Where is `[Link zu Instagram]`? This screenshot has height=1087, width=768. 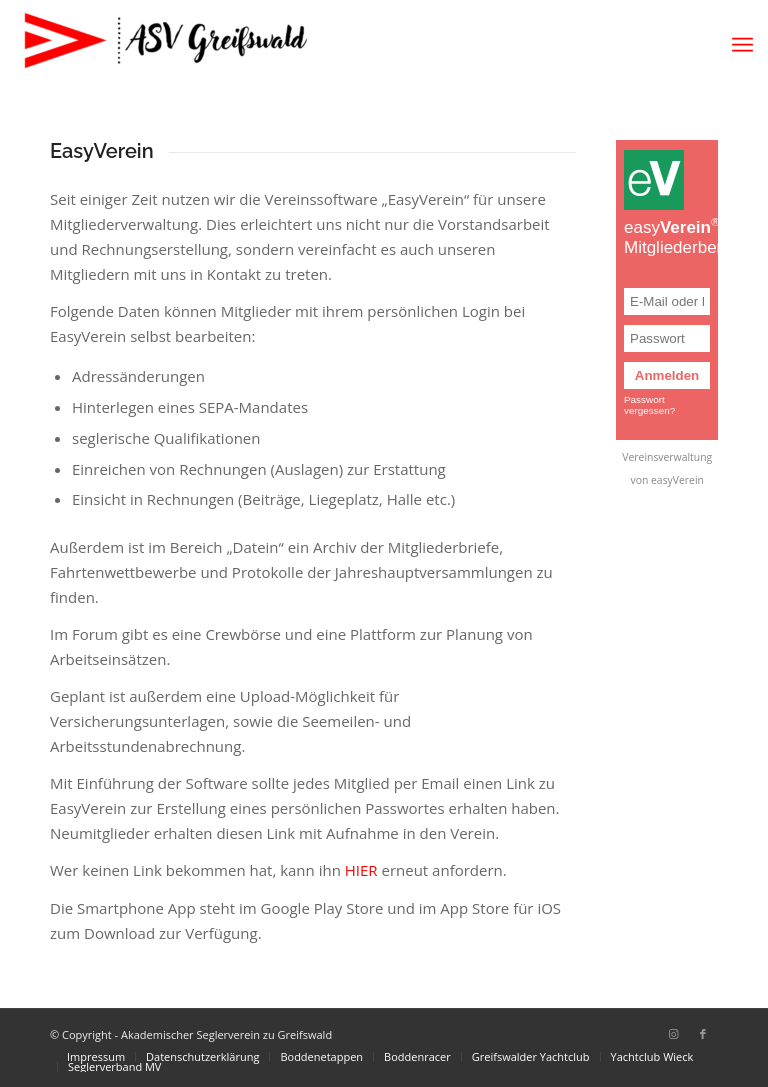
[Link zu Instagram] is located at coordinates (673, 1034).